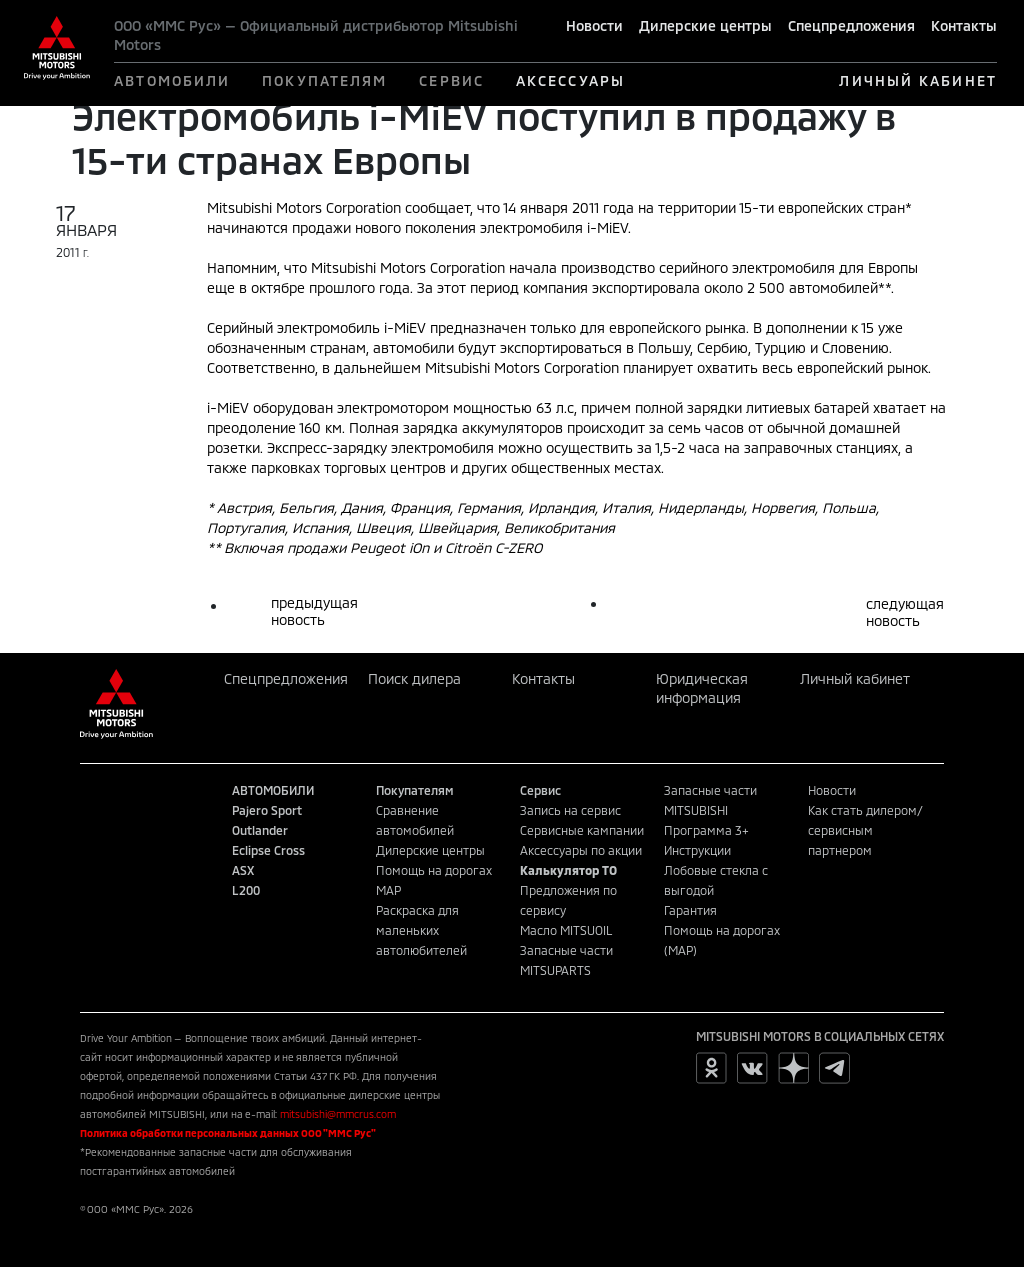 This screenshot has height=1267, width=1024. I want to click on ASX, so click(243, 870).